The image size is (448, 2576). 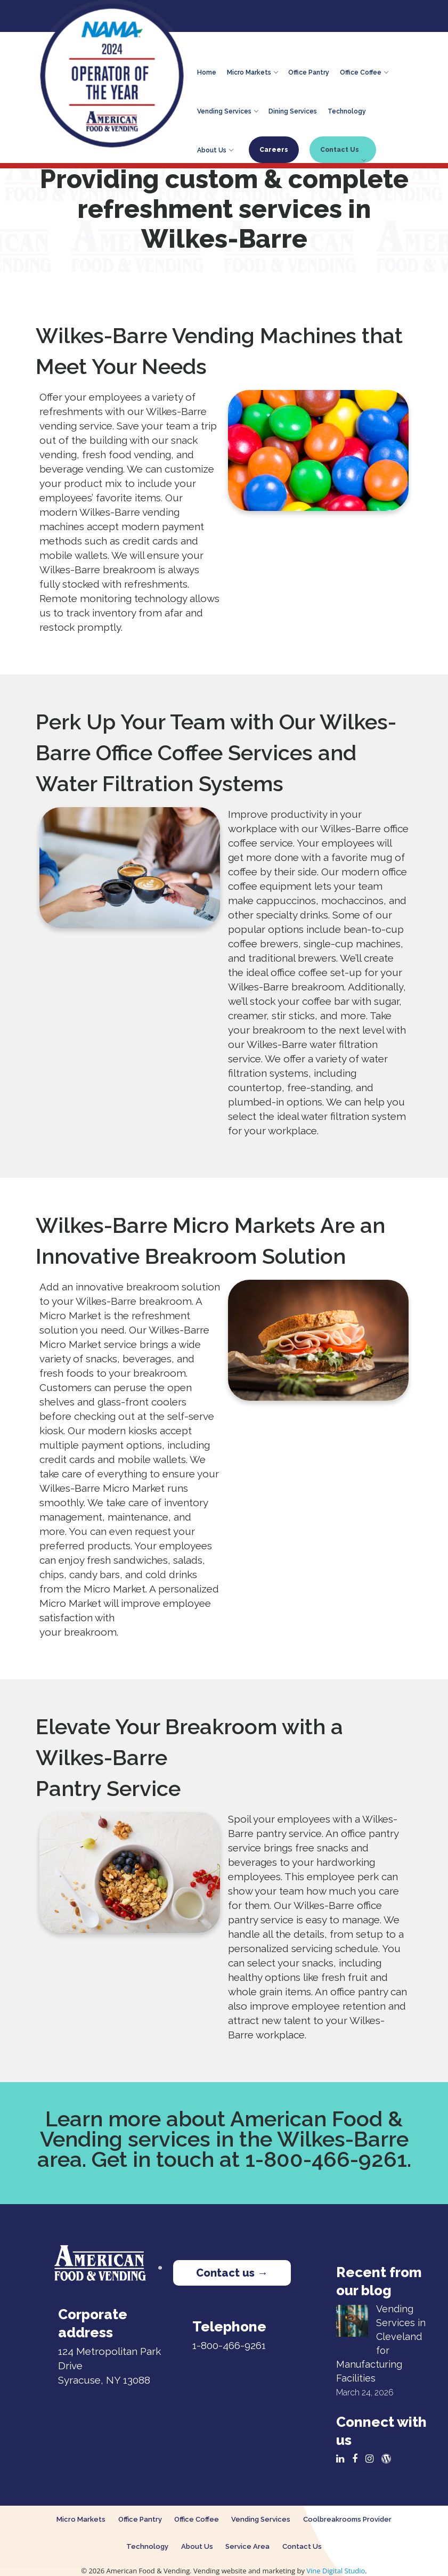 I want to click on Vine Digital Studio, so click(x=335, y=2570).